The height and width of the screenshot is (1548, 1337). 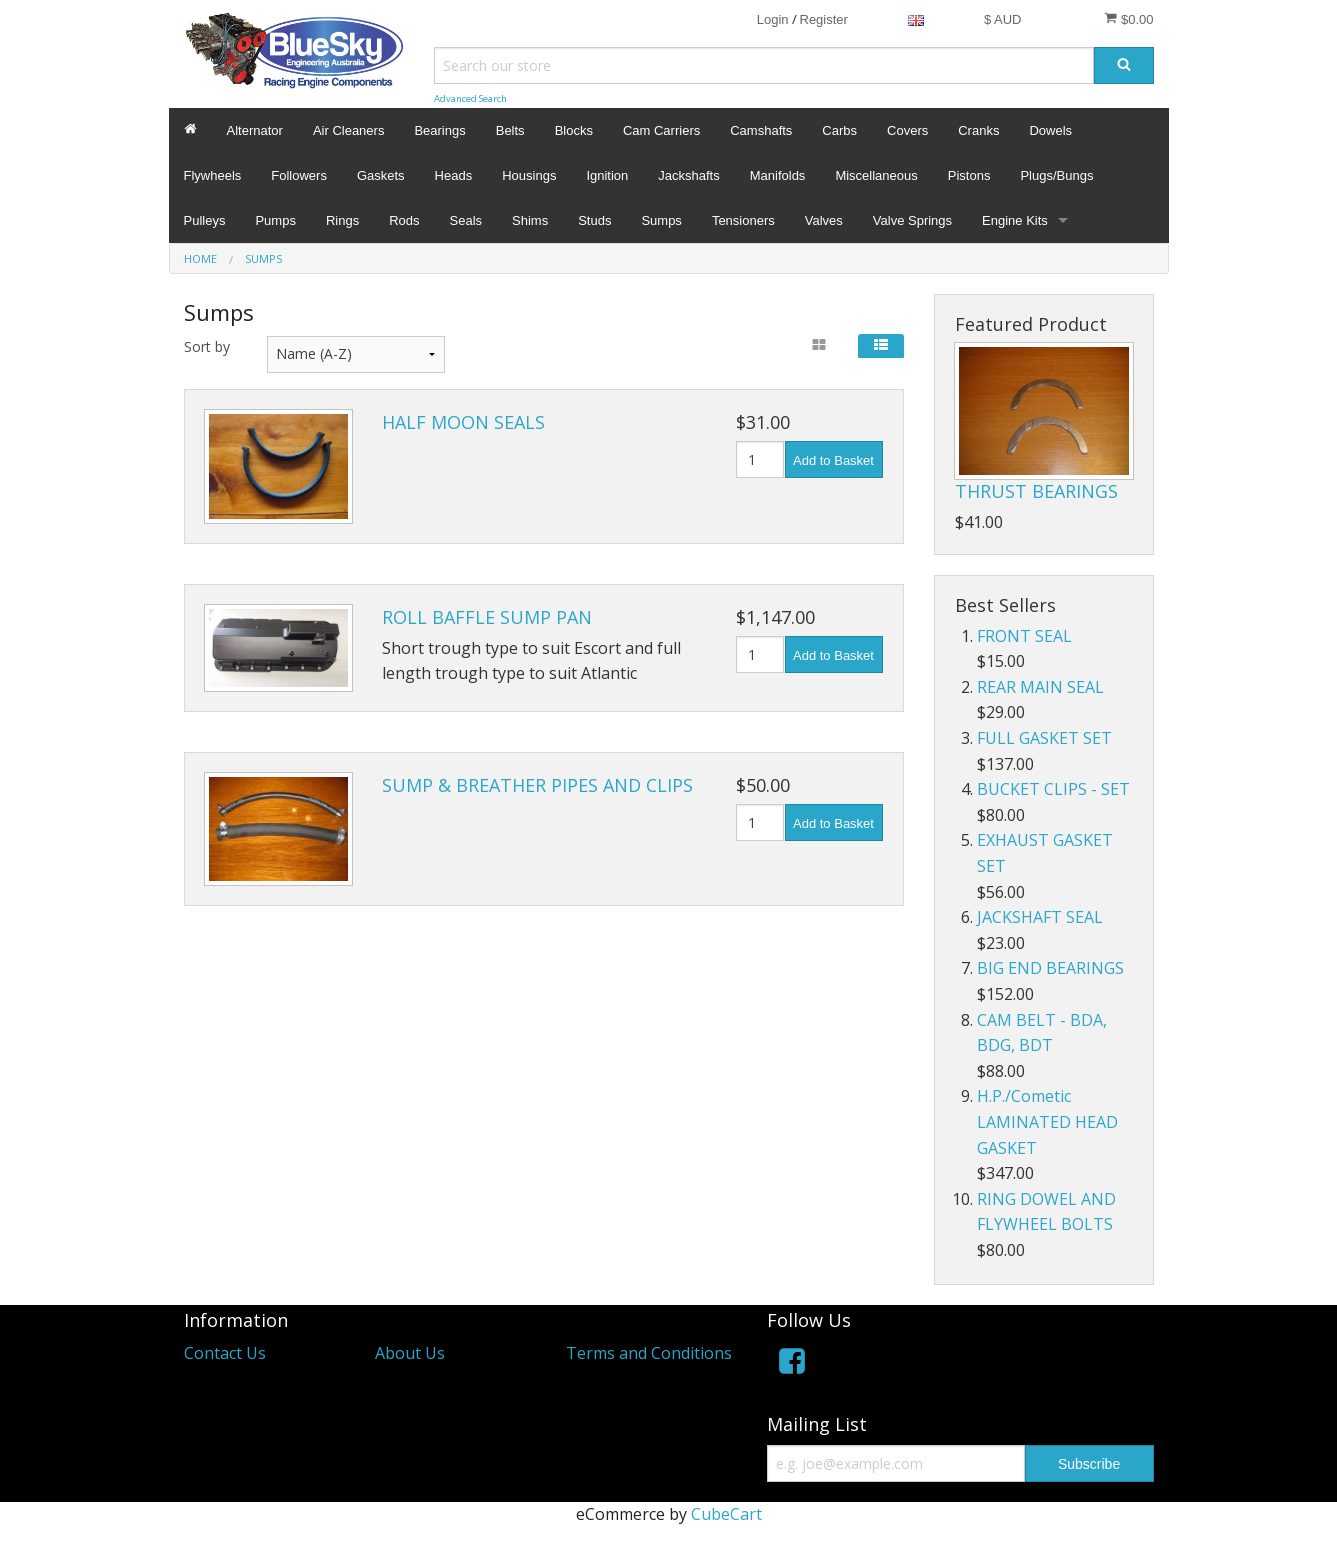 I want to click on HALF MOON SEALS, so click(x=463, y=422).